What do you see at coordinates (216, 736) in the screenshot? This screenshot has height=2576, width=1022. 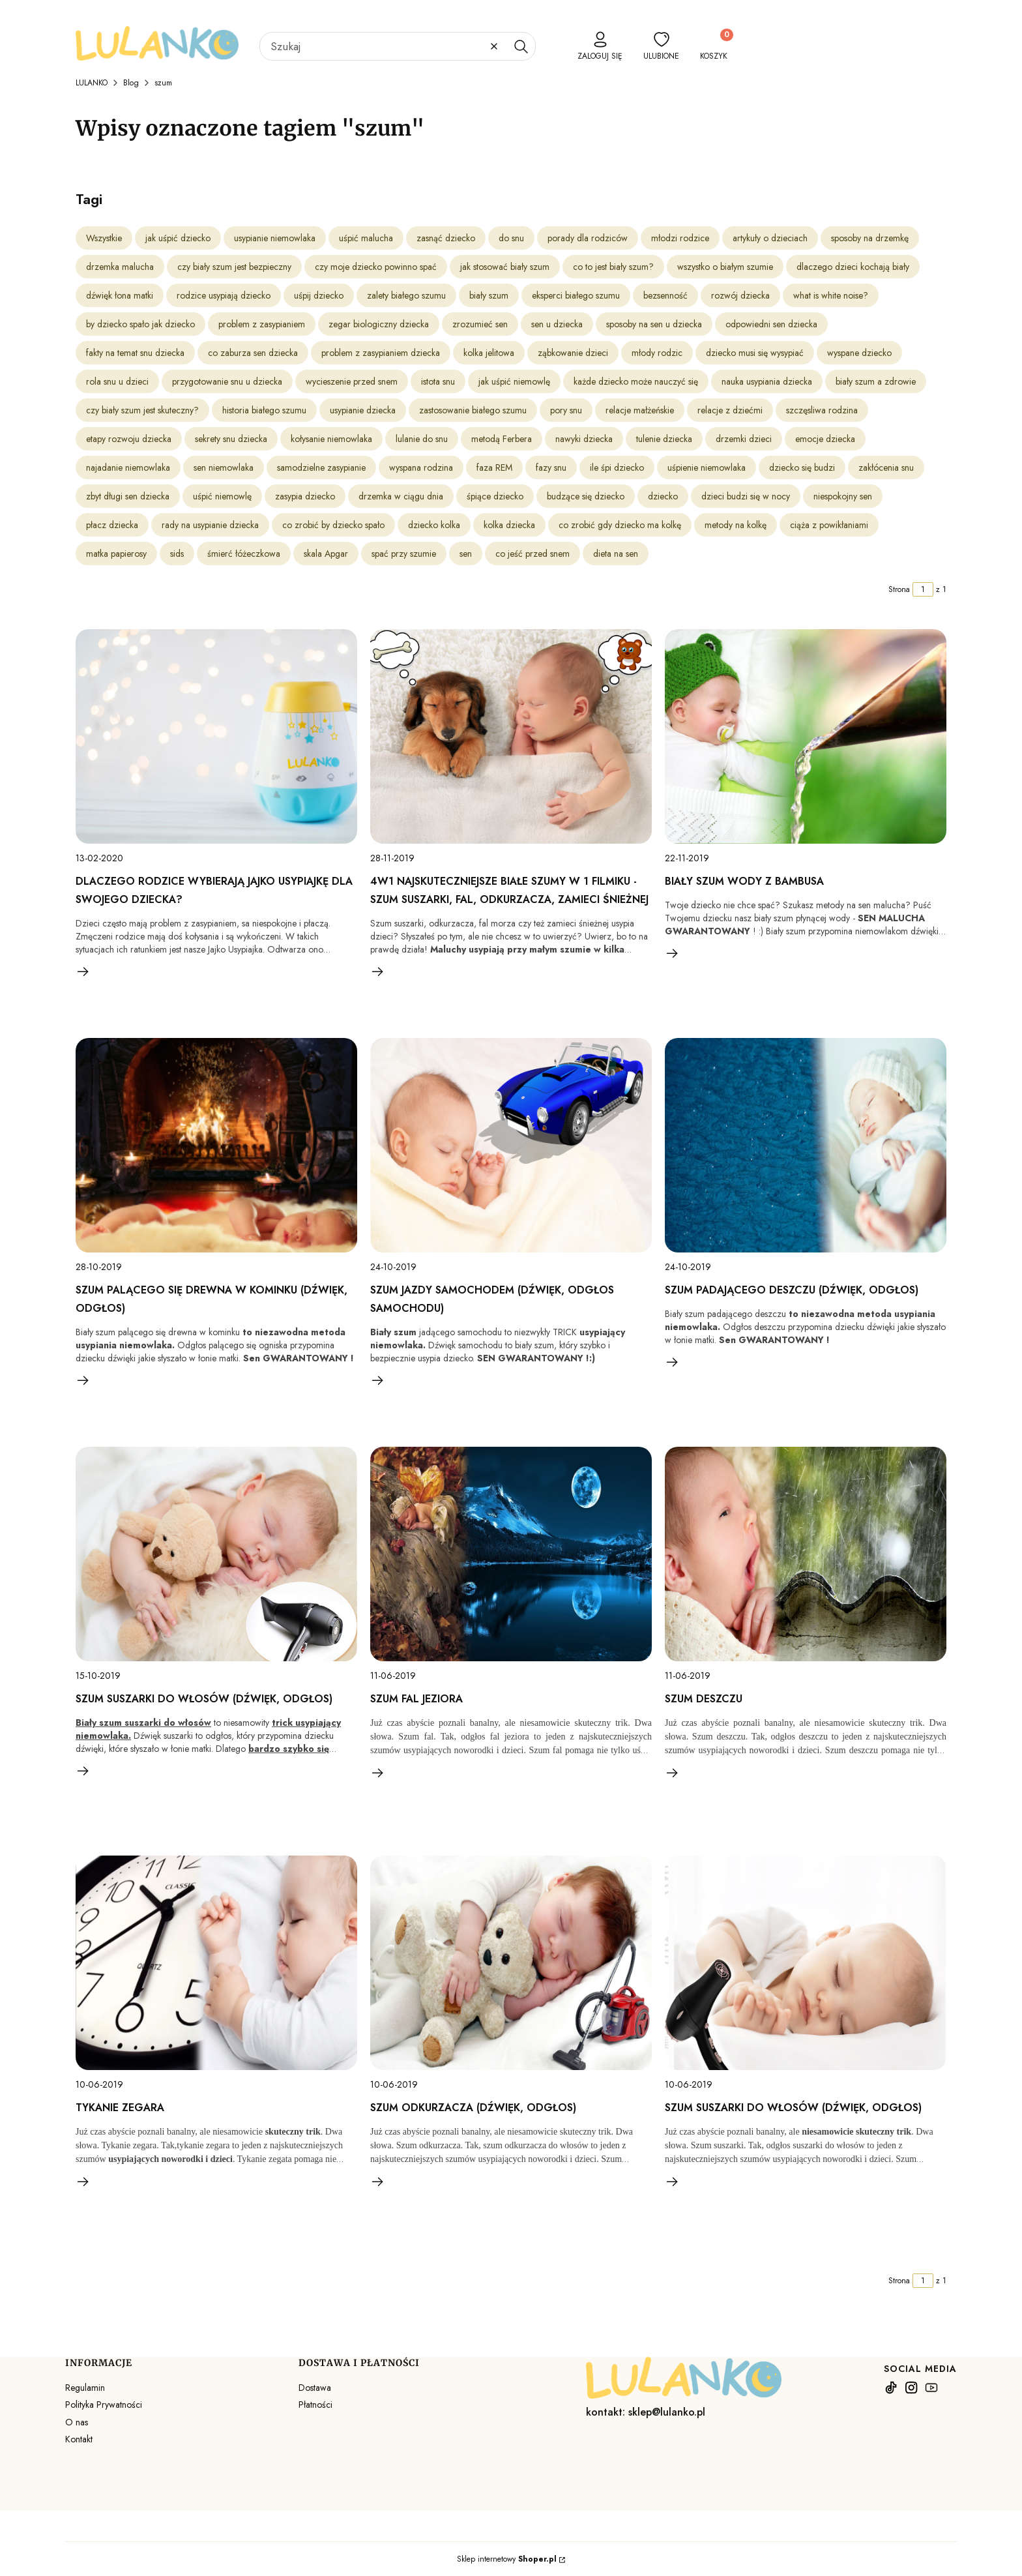 I see `[Przejdź do wpisu Dlaczego rodzice wybierają Jajko Usypiajkę dla swojego dziecka?]` at bounding box center [216, 736].